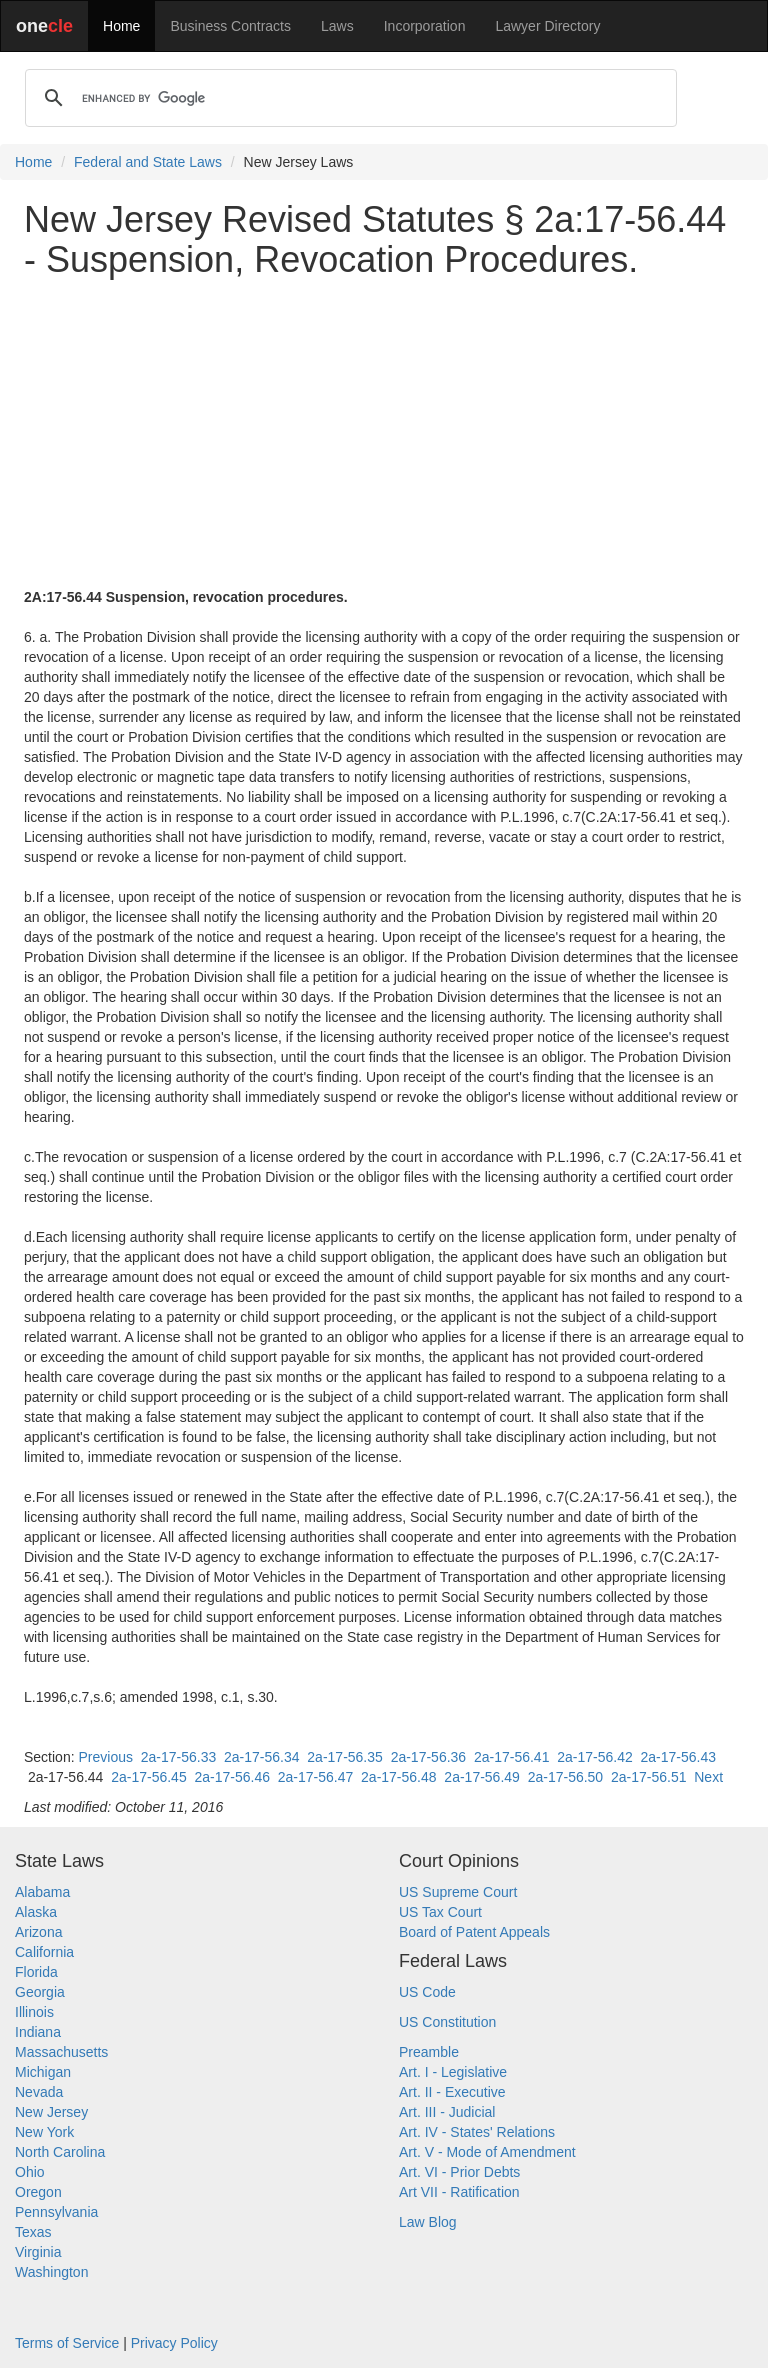 The image size is (768, 2368). Describe the element at coordinates (447, 2112) in the screenshot. I see `Art. III - Judicial` at that location.